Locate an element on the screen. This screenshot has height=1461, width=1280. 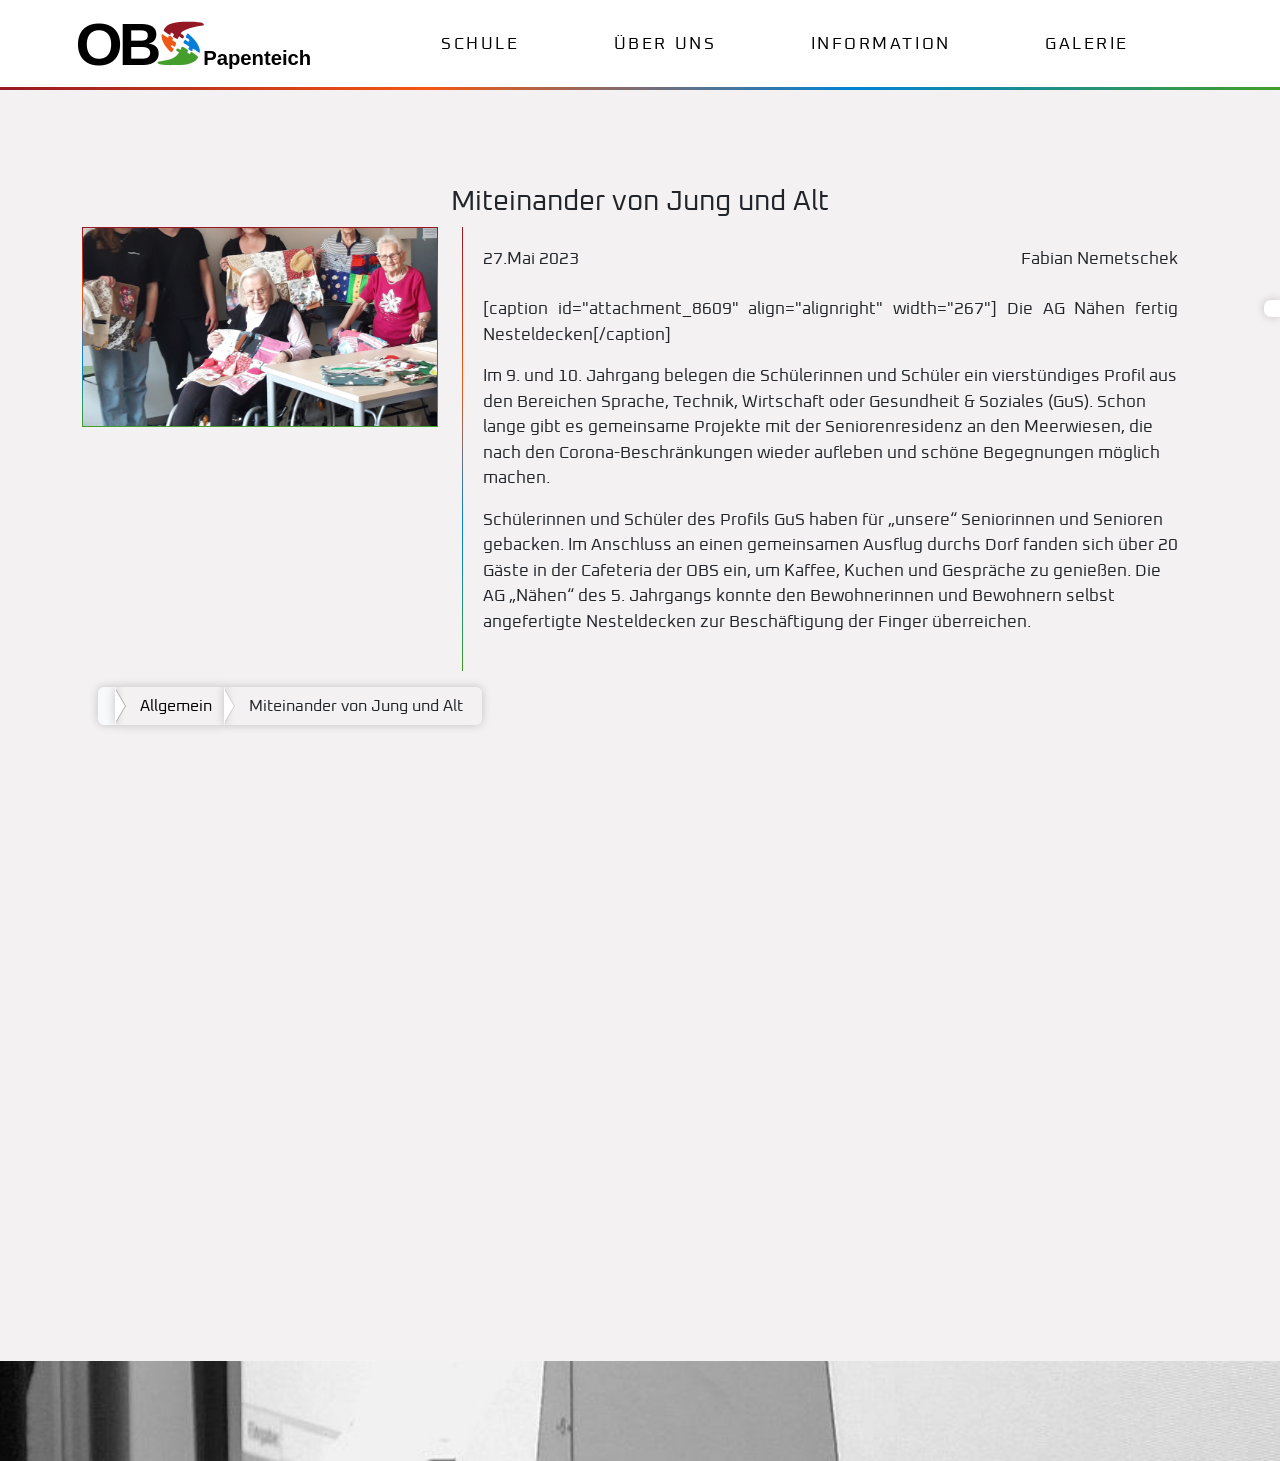
Über uns is located at coordinates (665, 44).